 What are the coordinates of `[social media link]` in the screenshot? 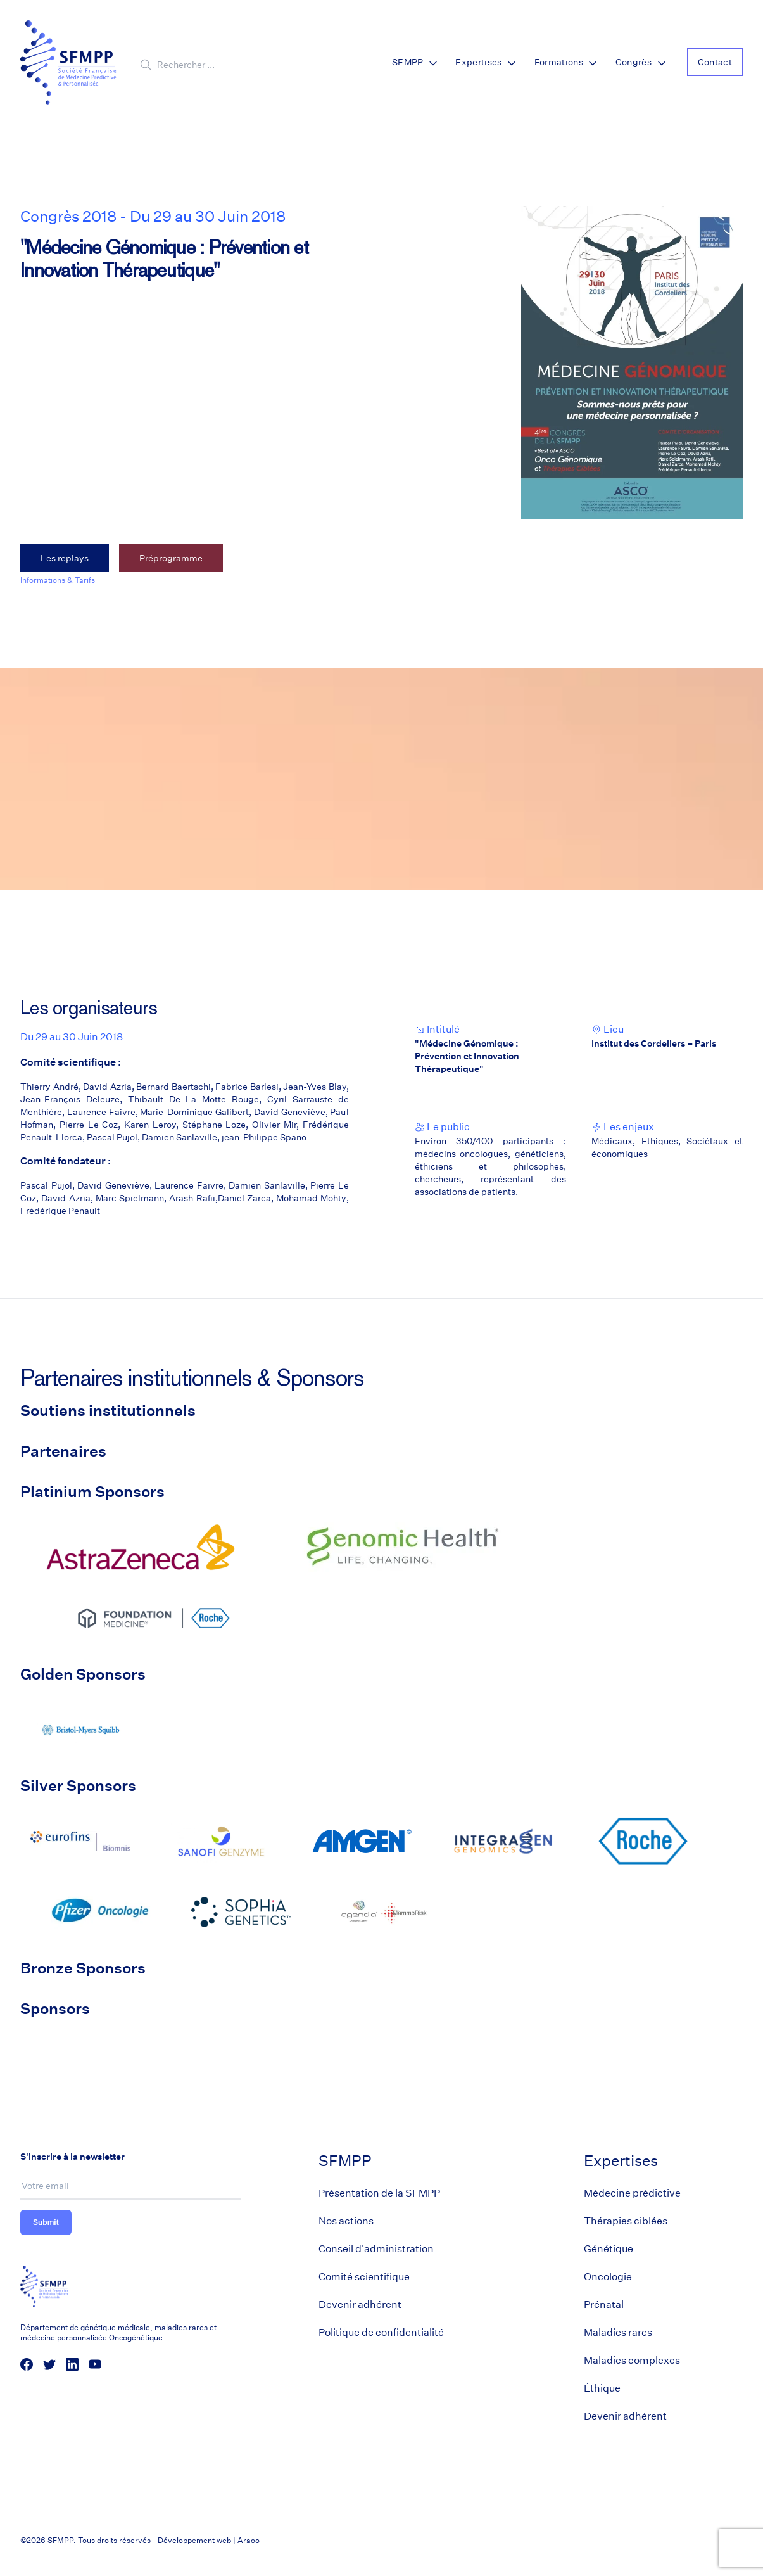 It's located at (26, 2364).